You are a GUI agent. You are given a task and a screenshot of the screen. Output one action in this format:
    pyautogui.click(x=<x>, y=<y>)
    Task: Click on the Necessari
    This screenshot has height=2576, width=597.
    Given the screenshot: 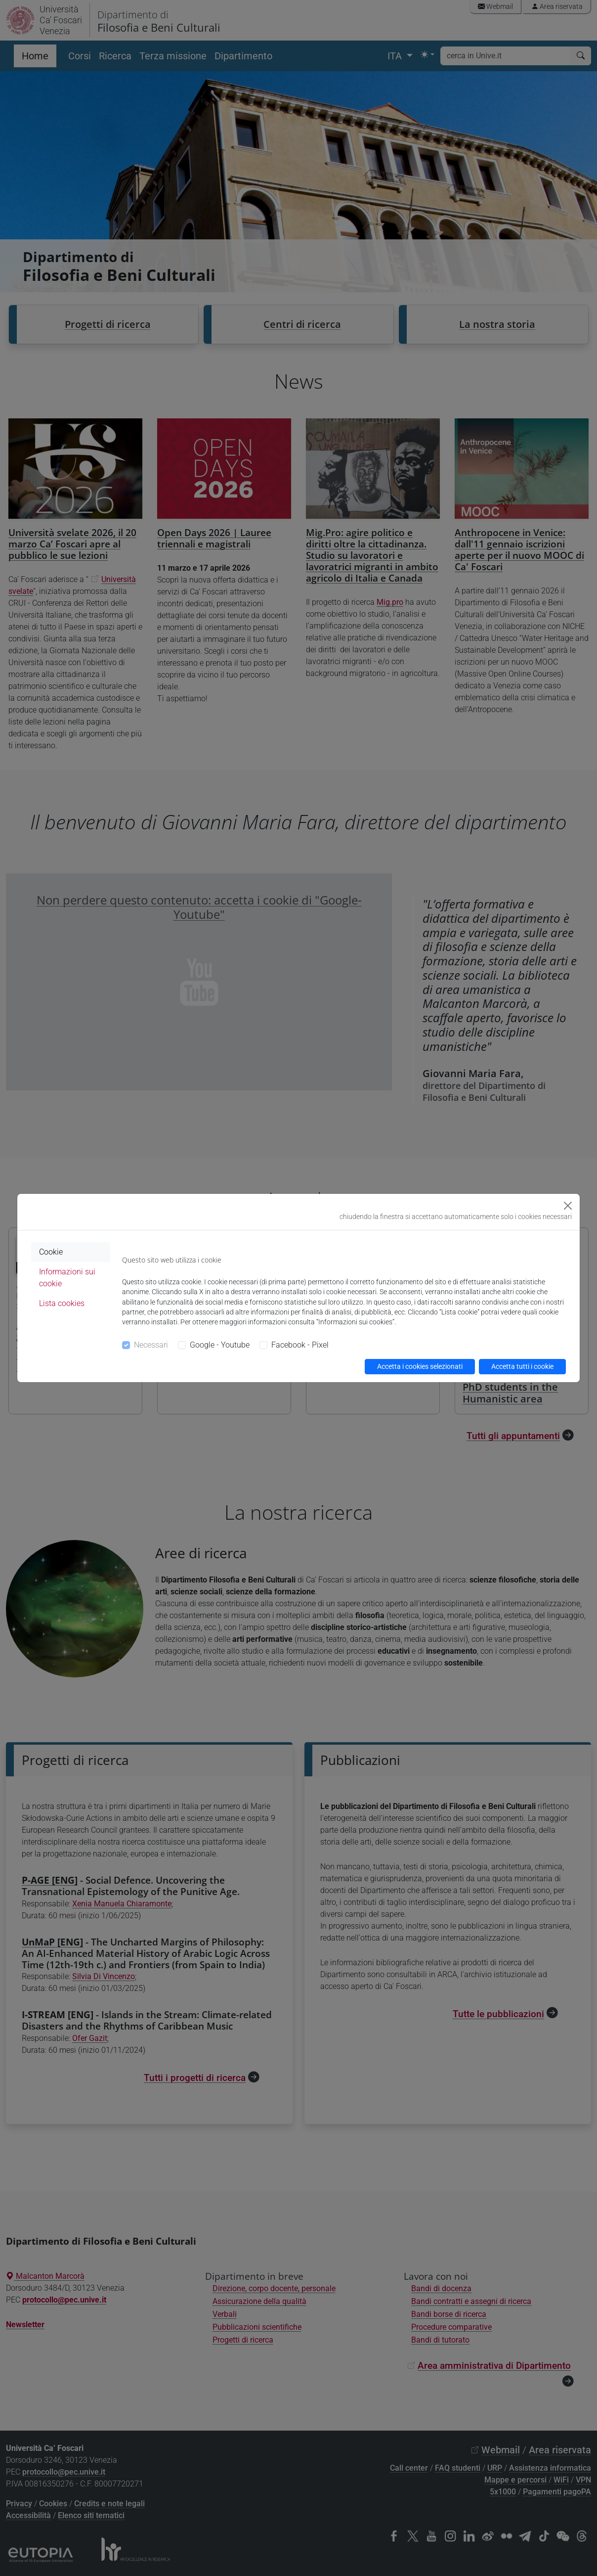 What is the action you would take?
    pyautogui.click(x=151, y=1345)
    